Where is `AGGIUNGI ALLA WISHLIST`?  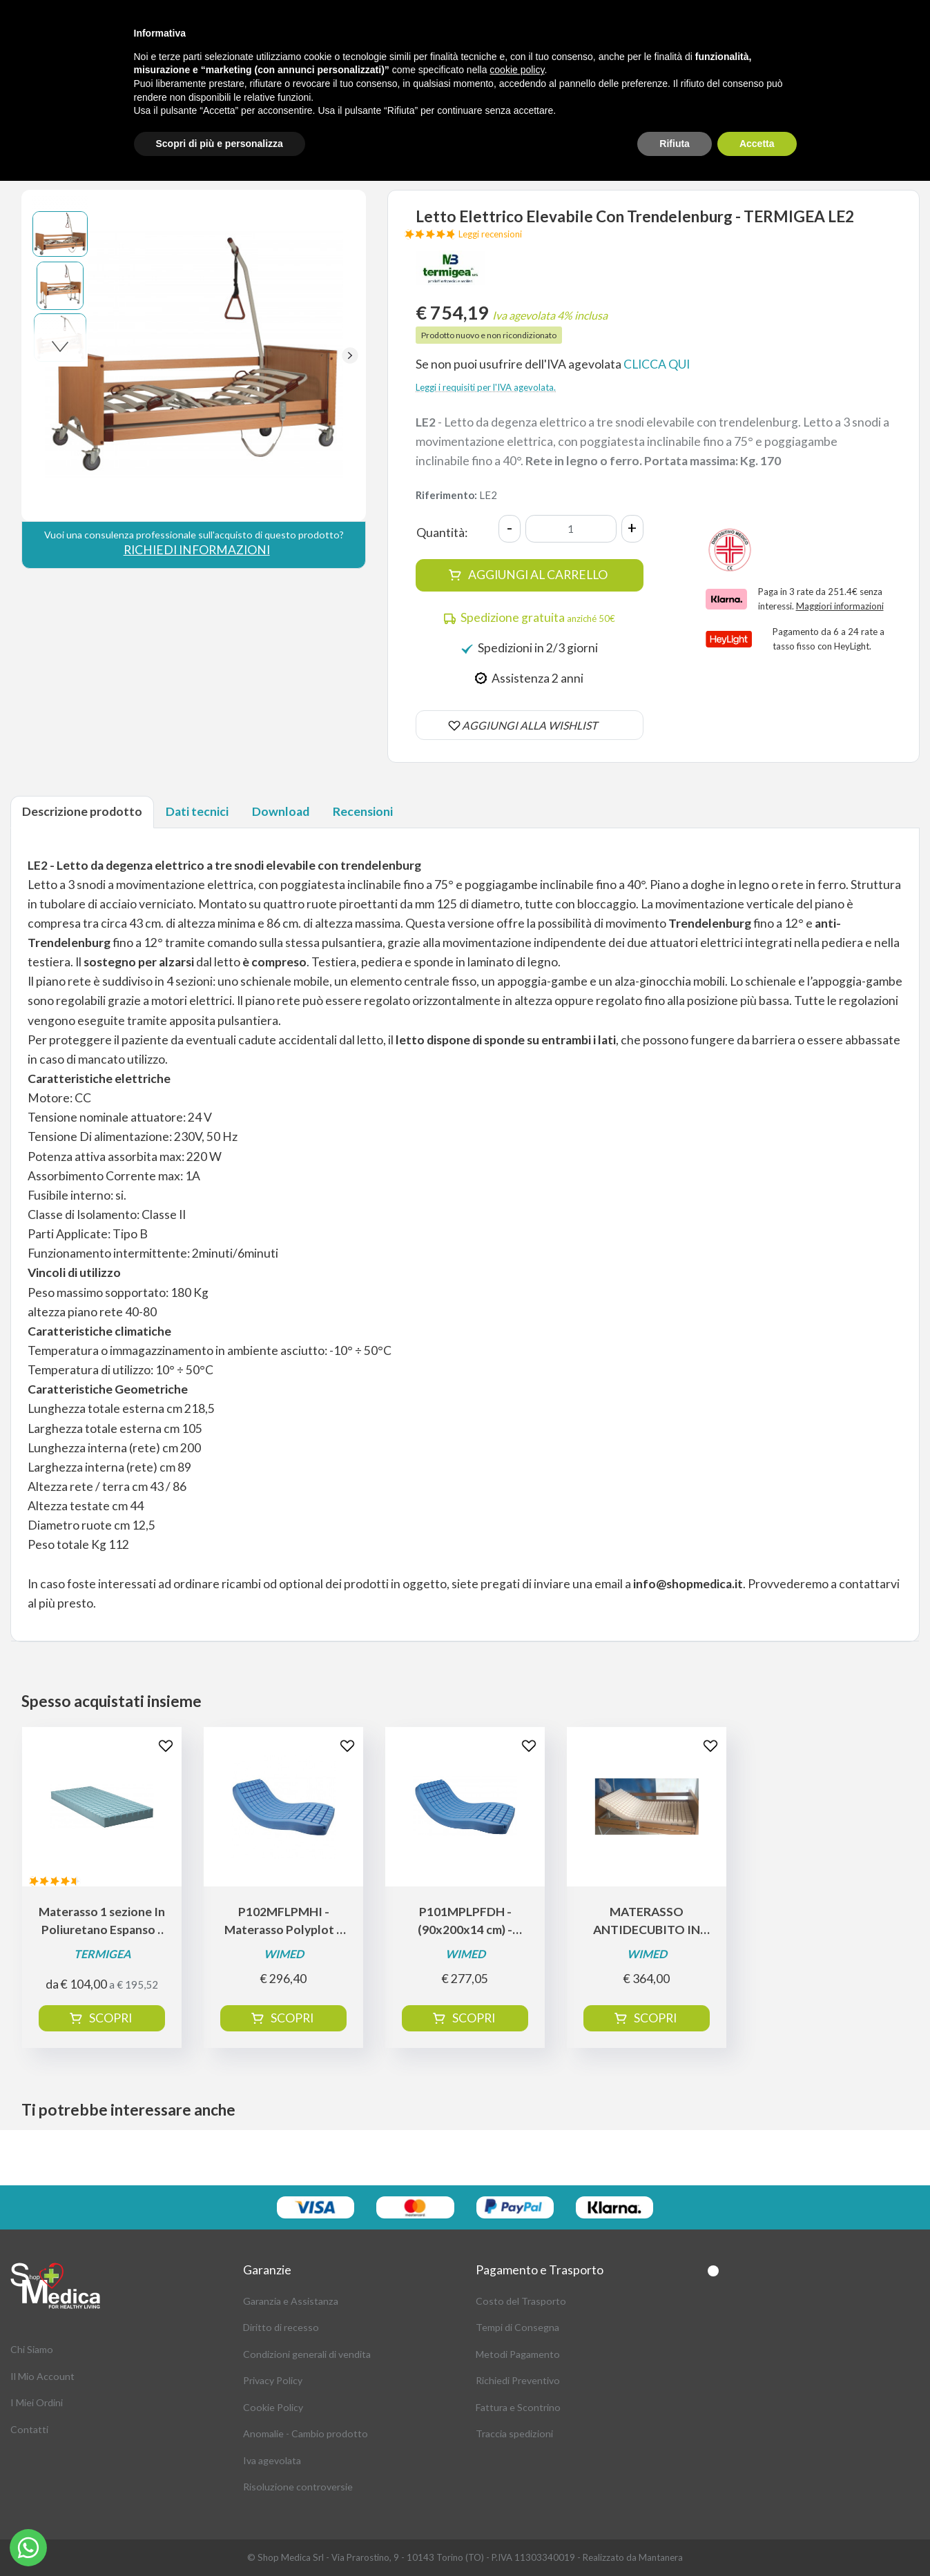
AGGIUNGI ALLA WISHLIST is located at coordinates (529, 725).